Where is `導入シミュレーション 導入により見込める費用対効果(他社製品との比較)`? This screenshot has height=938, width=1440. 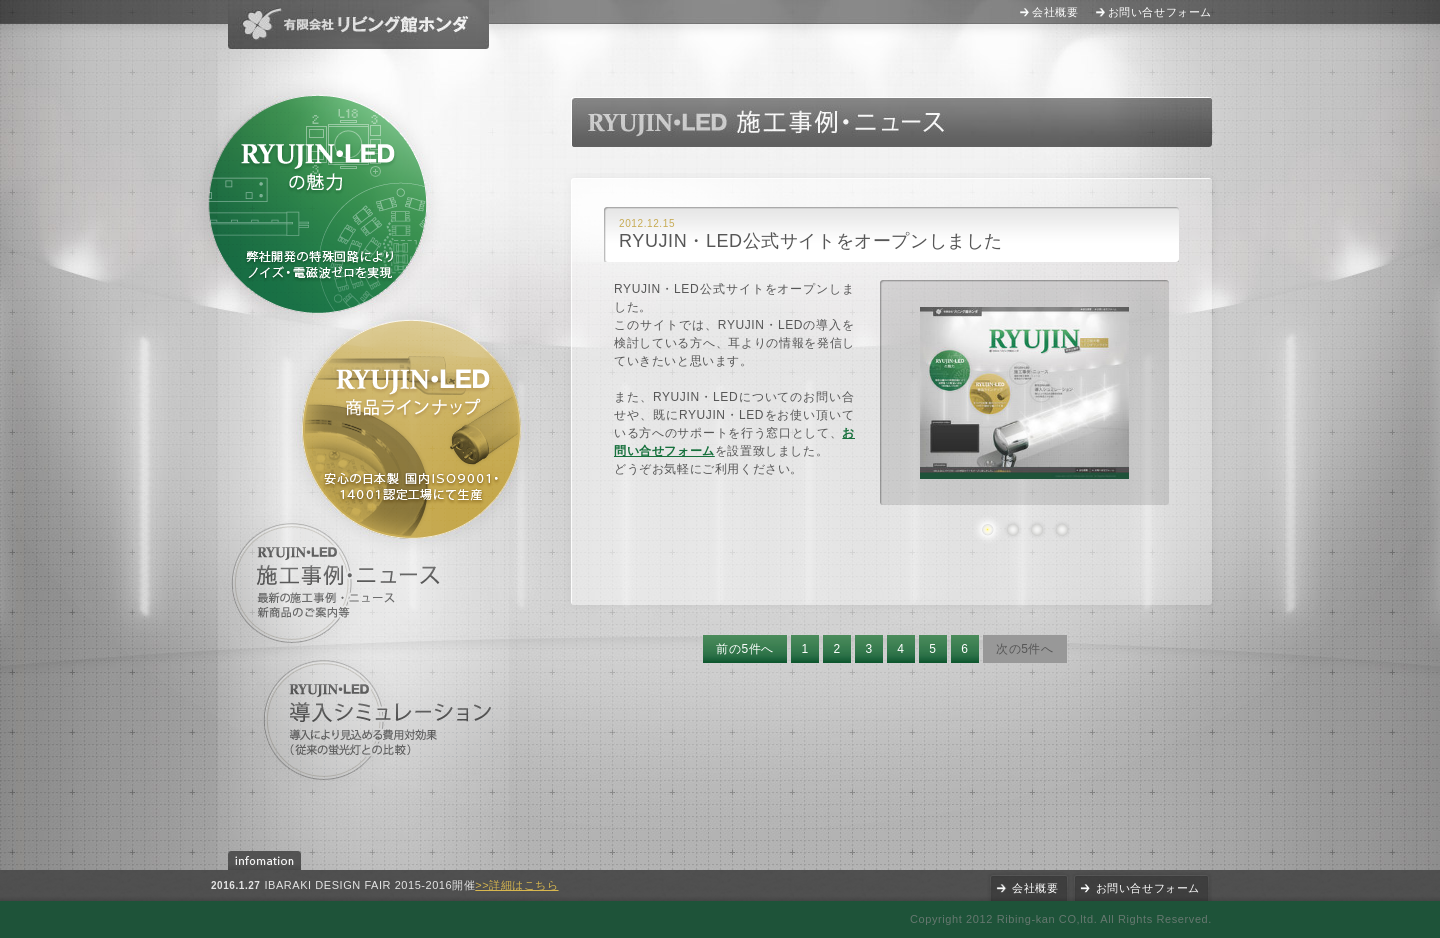
導入シミュレーション 導入により見込める費用対効果(他社製品との比較) is located at coordinates (379, 720).